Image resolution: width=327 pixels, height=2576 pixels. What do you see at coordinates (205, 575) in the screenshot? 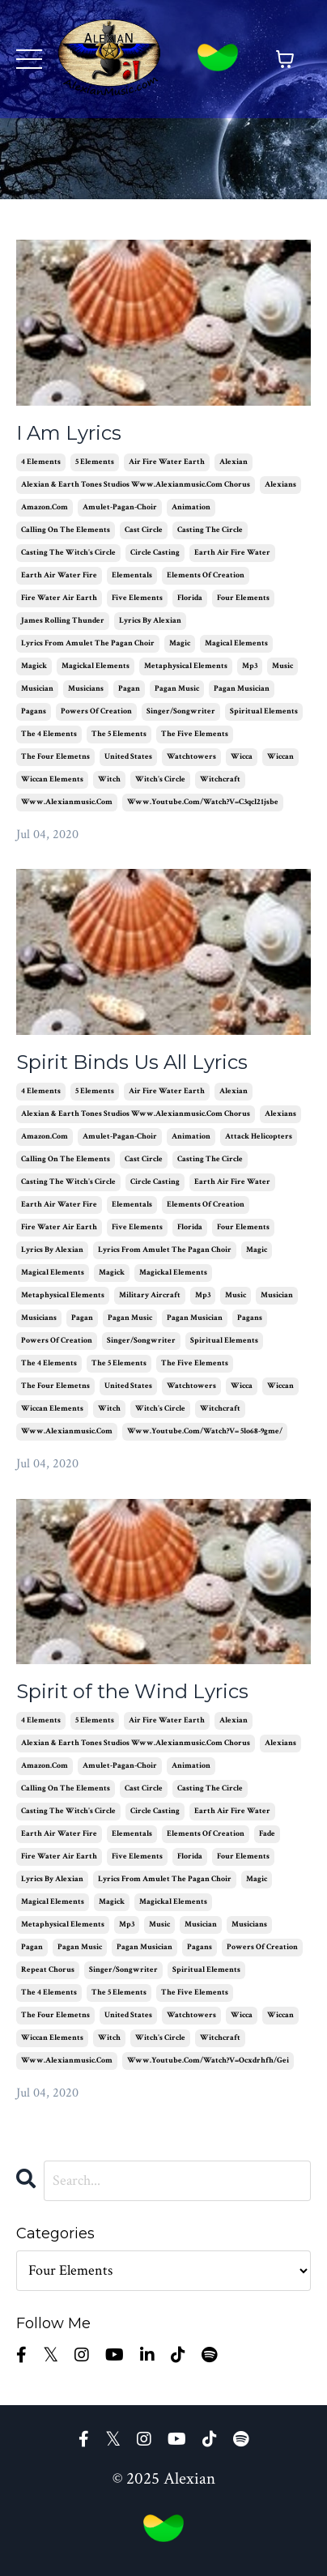
I see `elements of creation` at bounding box center [205, 575].